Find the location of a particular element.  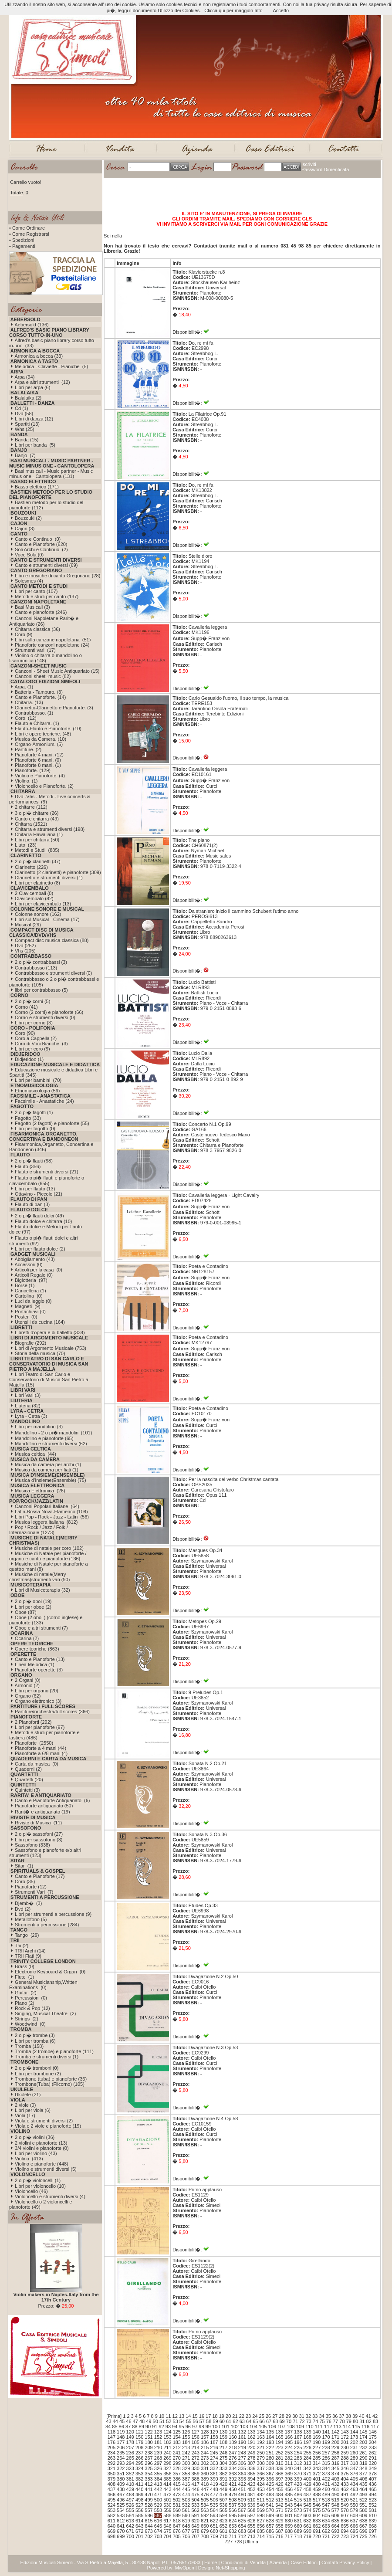

250 is located at coordinates (260, 2452).